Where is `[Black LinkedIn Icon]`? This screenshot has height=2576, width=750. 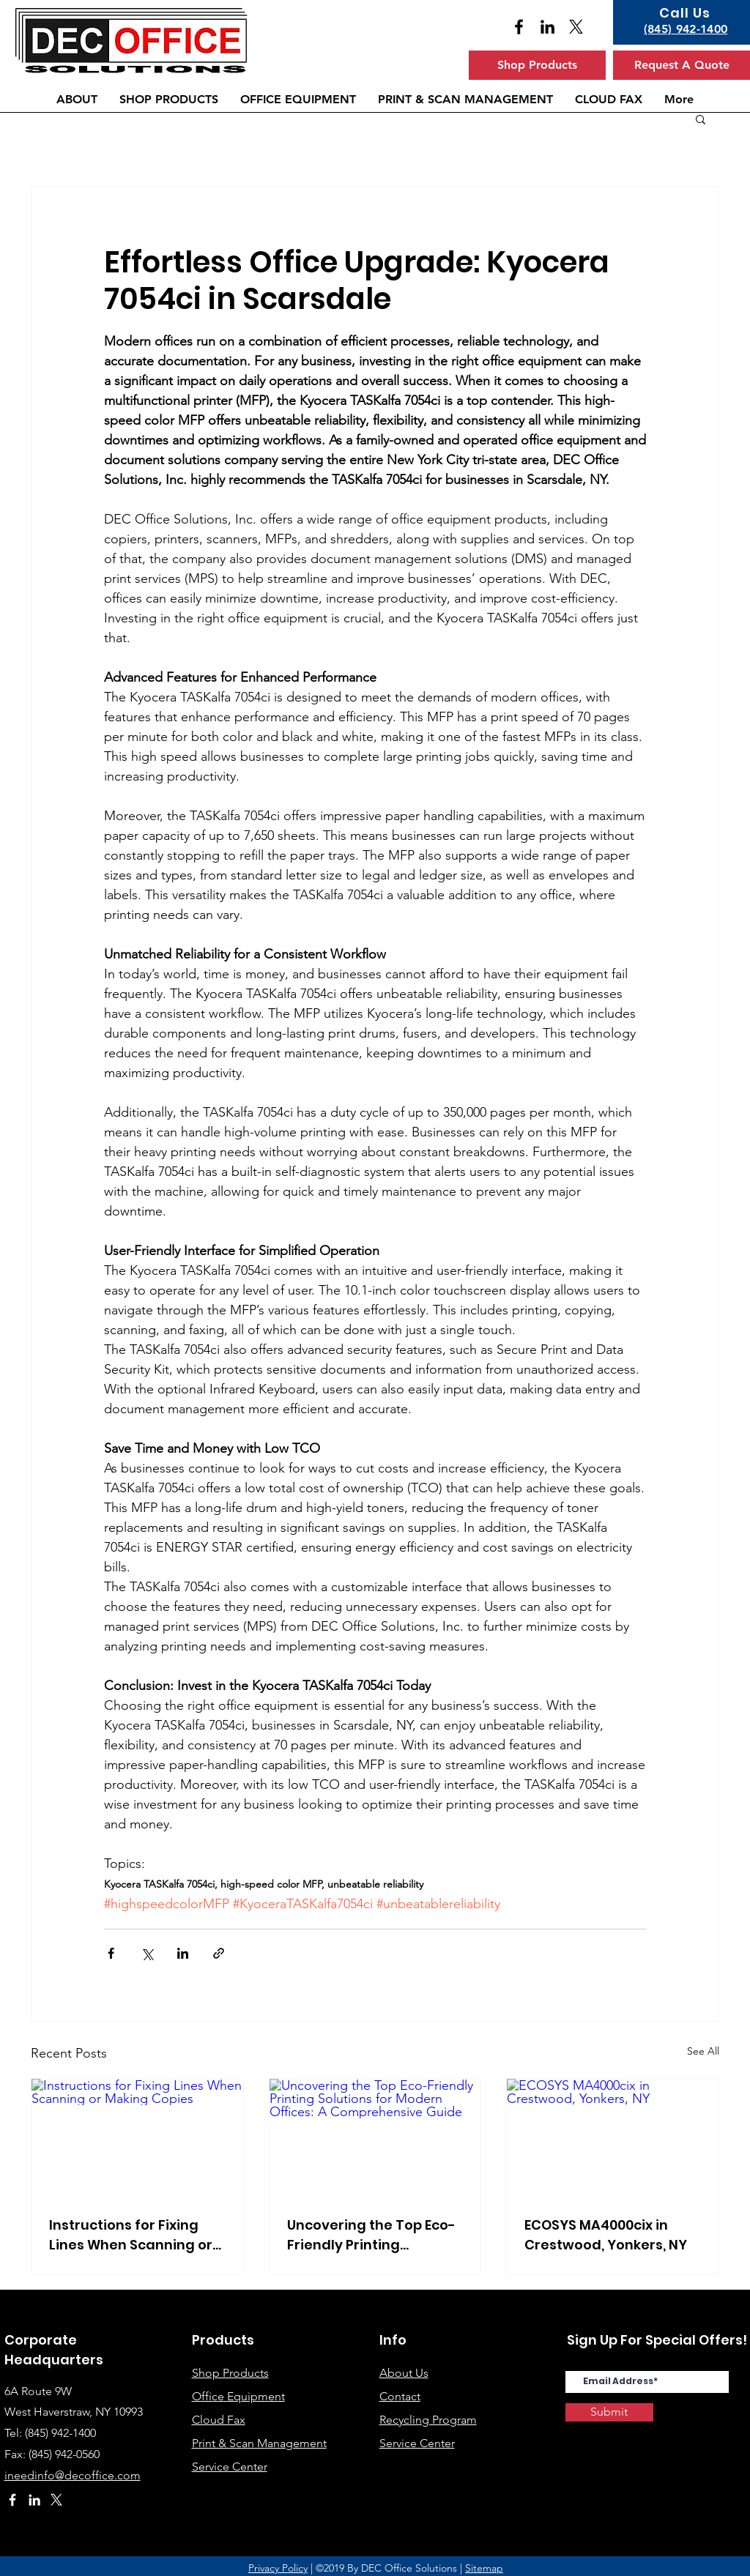 [Black LinkedIn Icon] is located at coordinates (547, 27).